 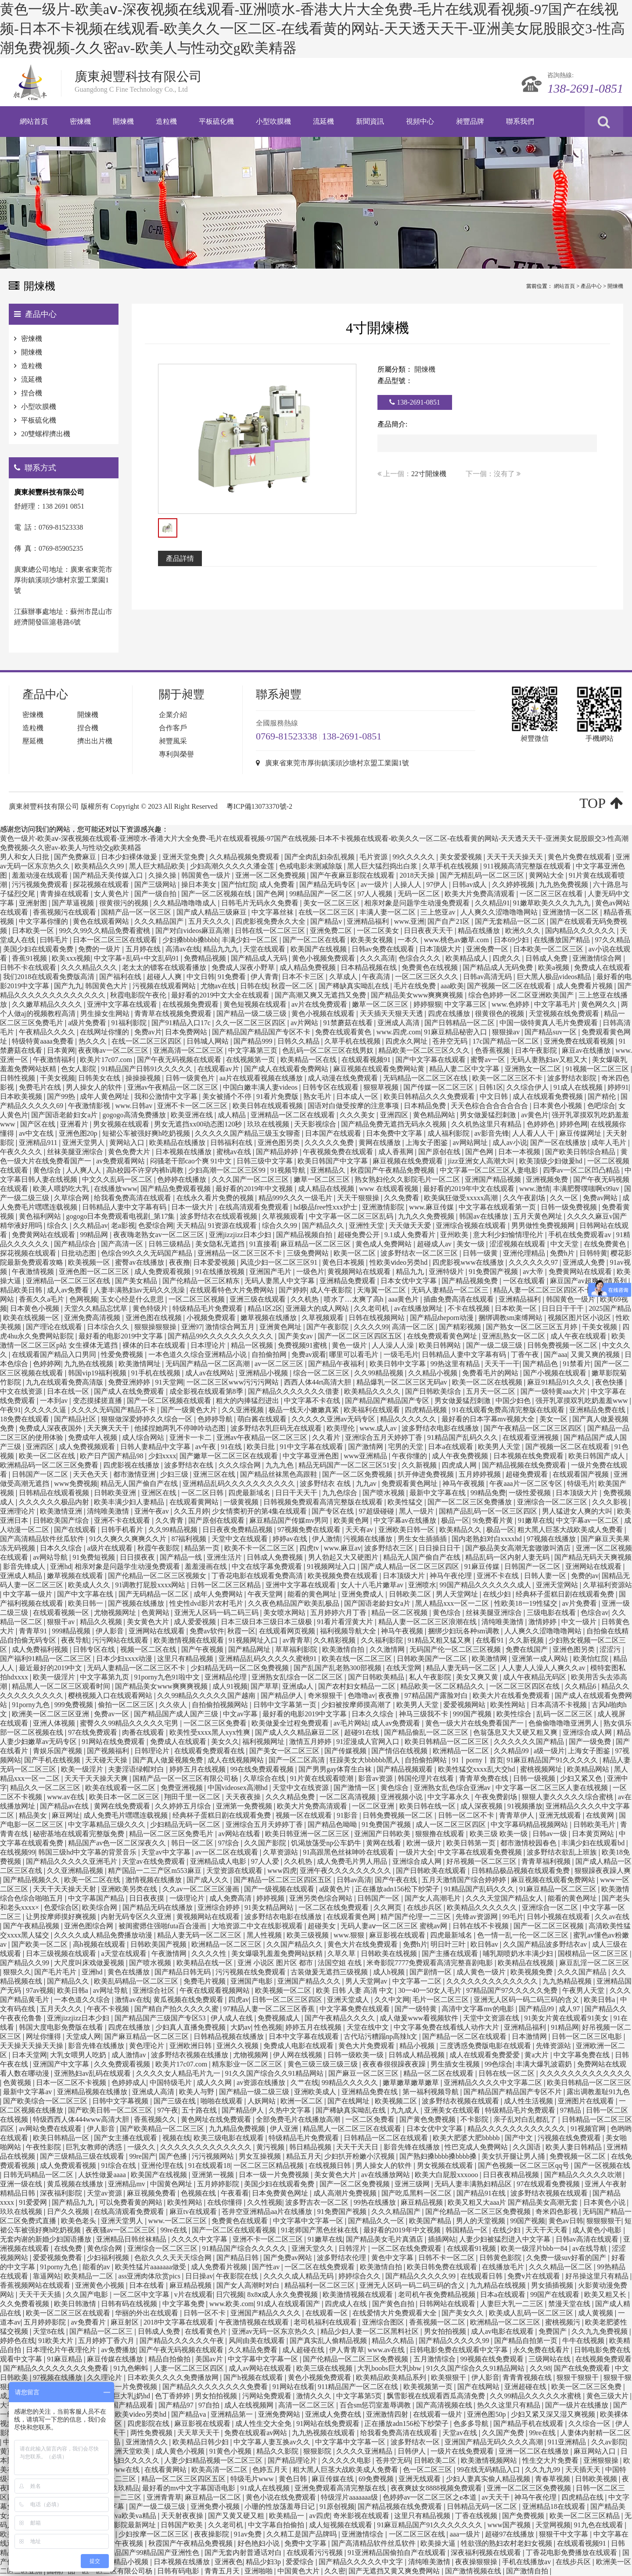 I want to click on 无套内谢的新婚少妇国语播放, so click(x=46, y=2239).